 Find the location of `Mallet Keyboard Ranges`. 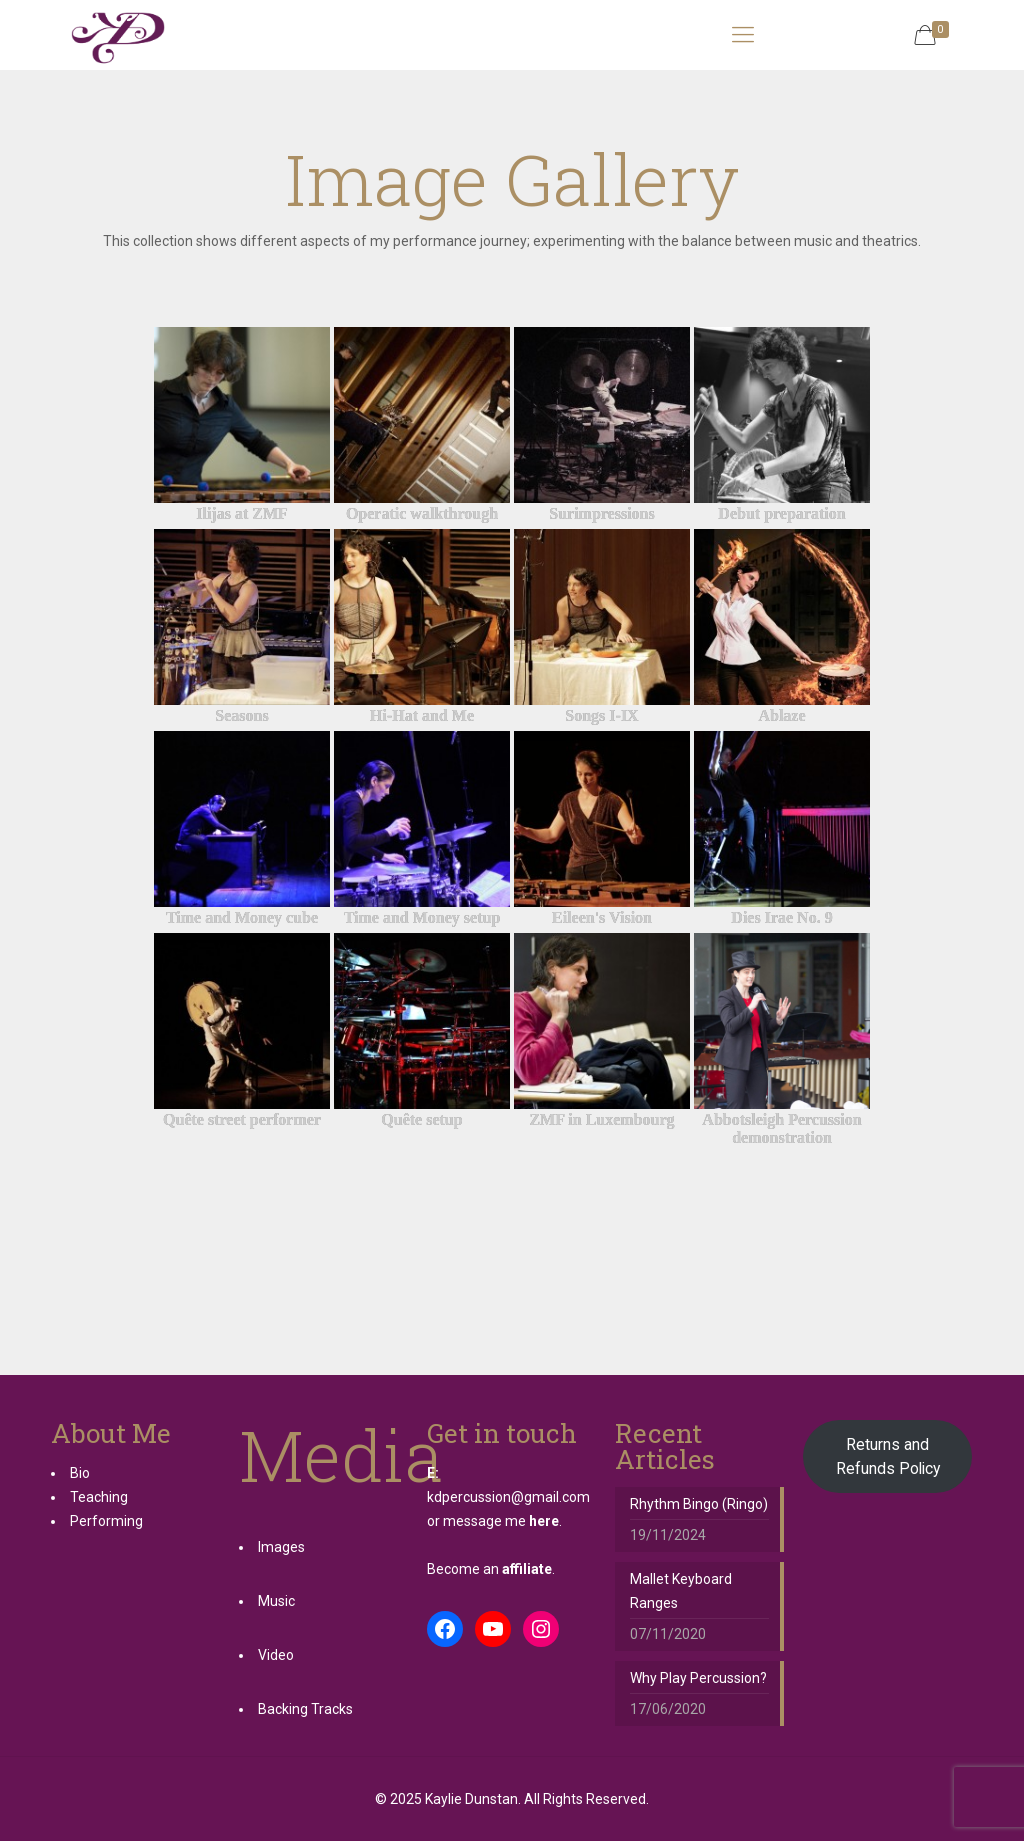

Mallet Keyboard Ranges is located at coordinates (681, 1591).